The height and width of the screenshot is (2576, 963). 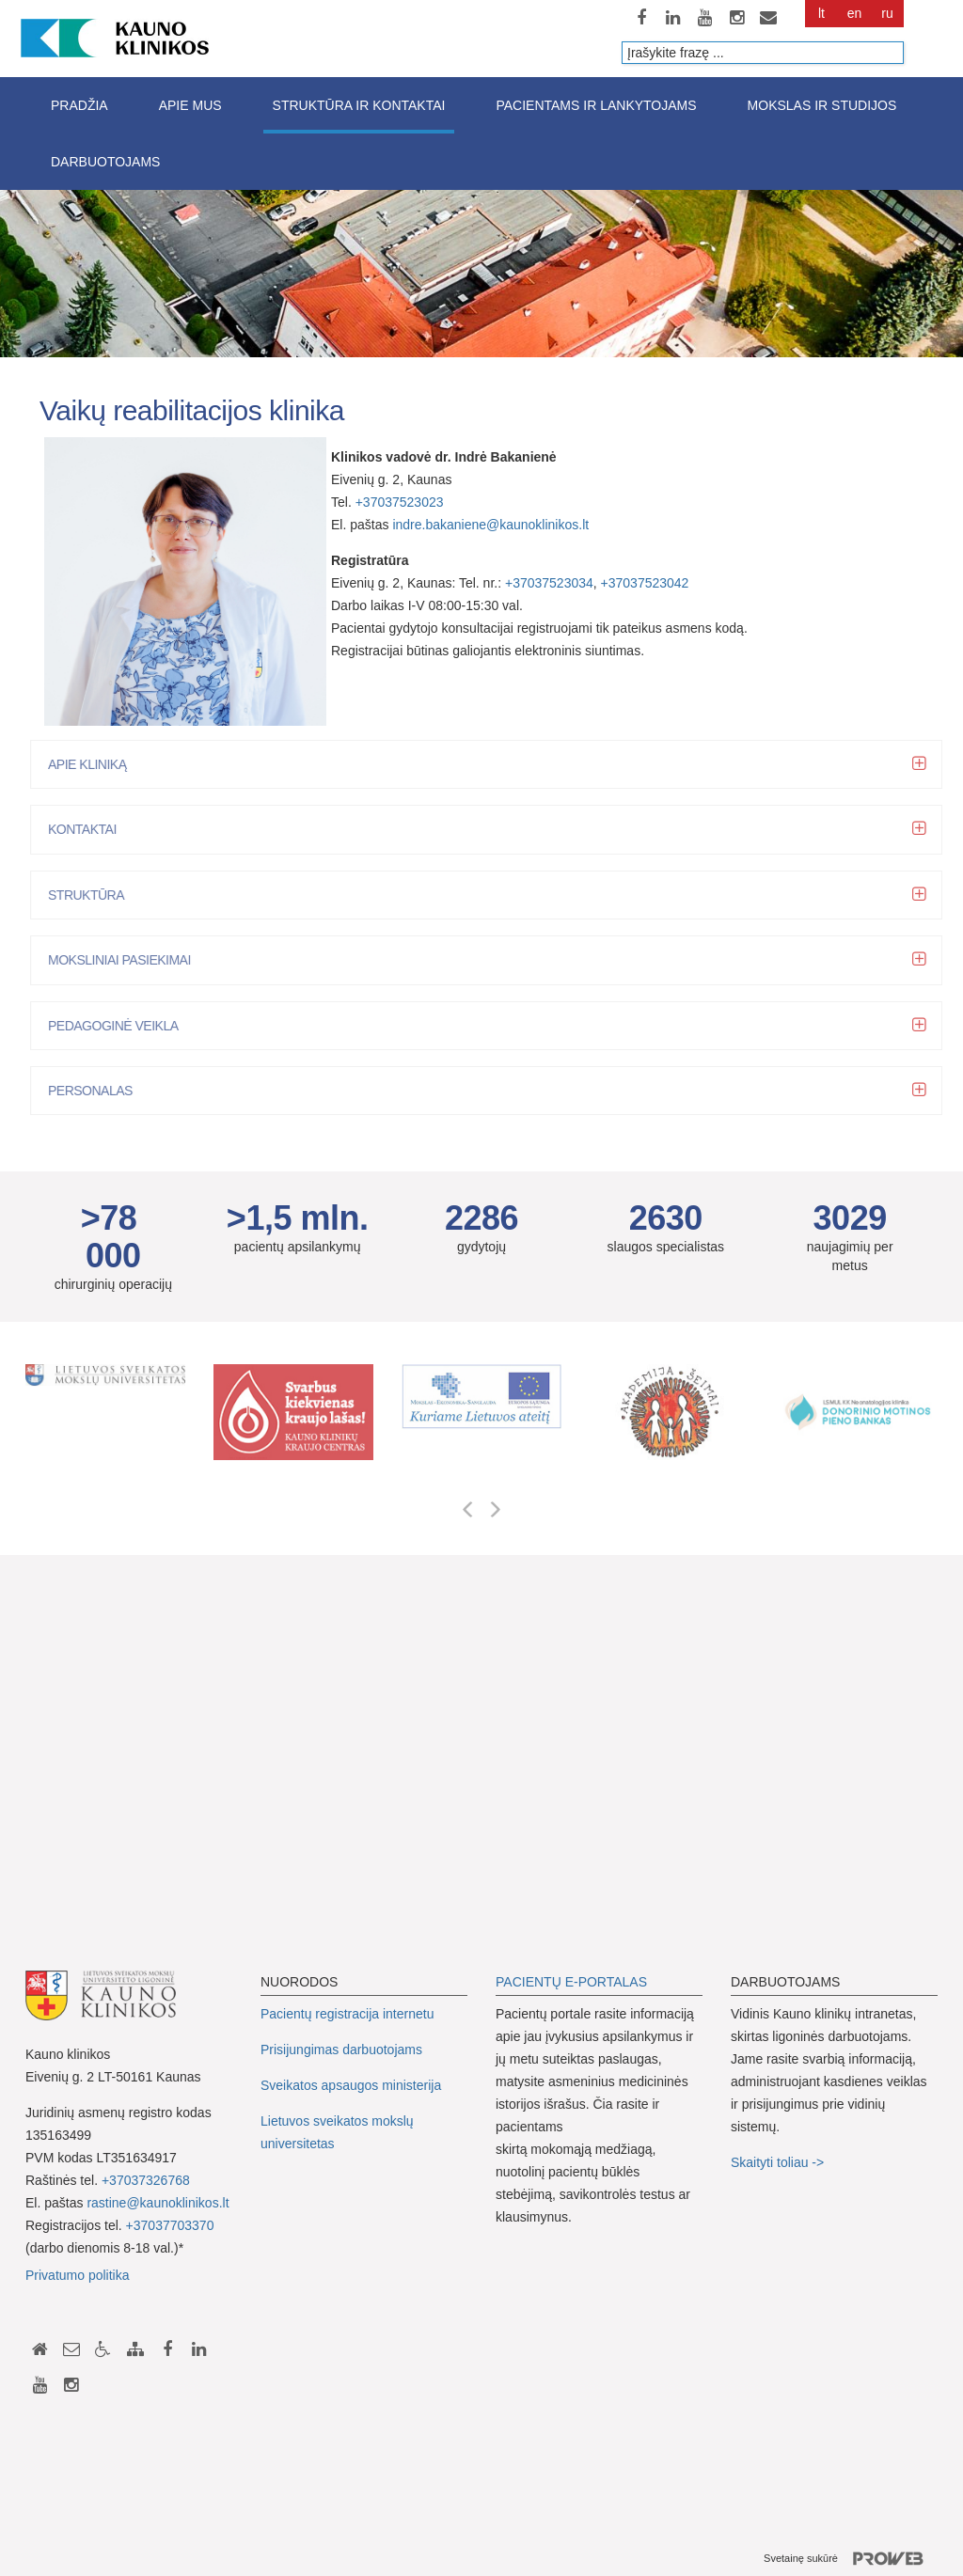 I want to click on Moksliniai pasiekimai, so click(x=125, y=959).